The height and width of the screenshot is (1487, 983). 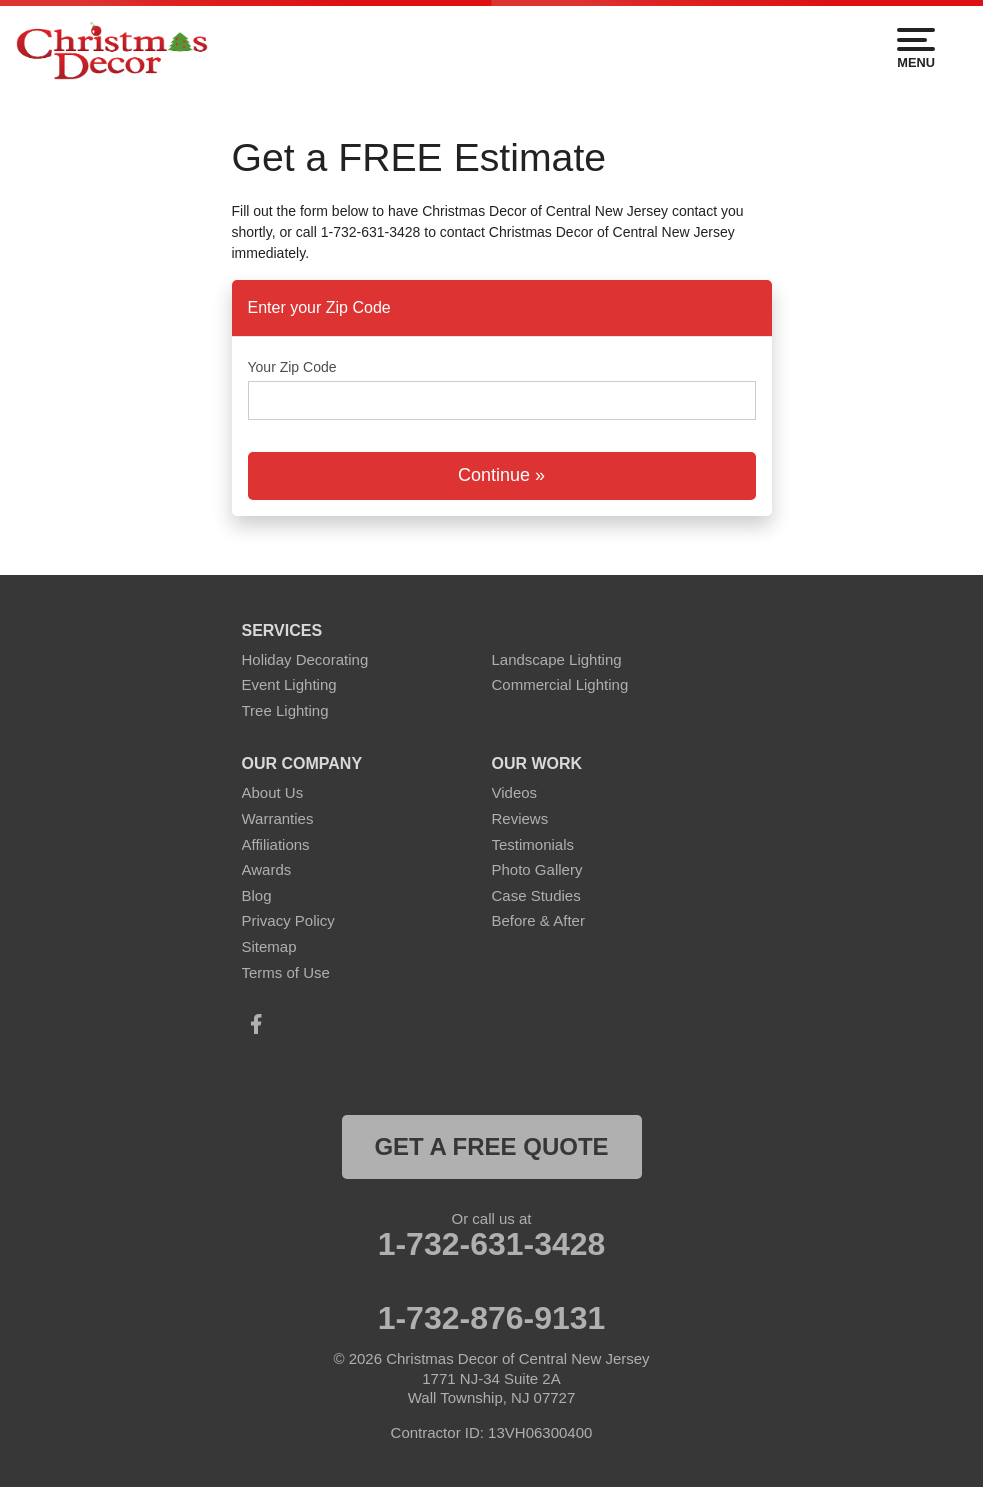 What do you see at coordinates (289, 684) in the screenshot?
I see `Event Lighting` at bounding box center [289, 684].